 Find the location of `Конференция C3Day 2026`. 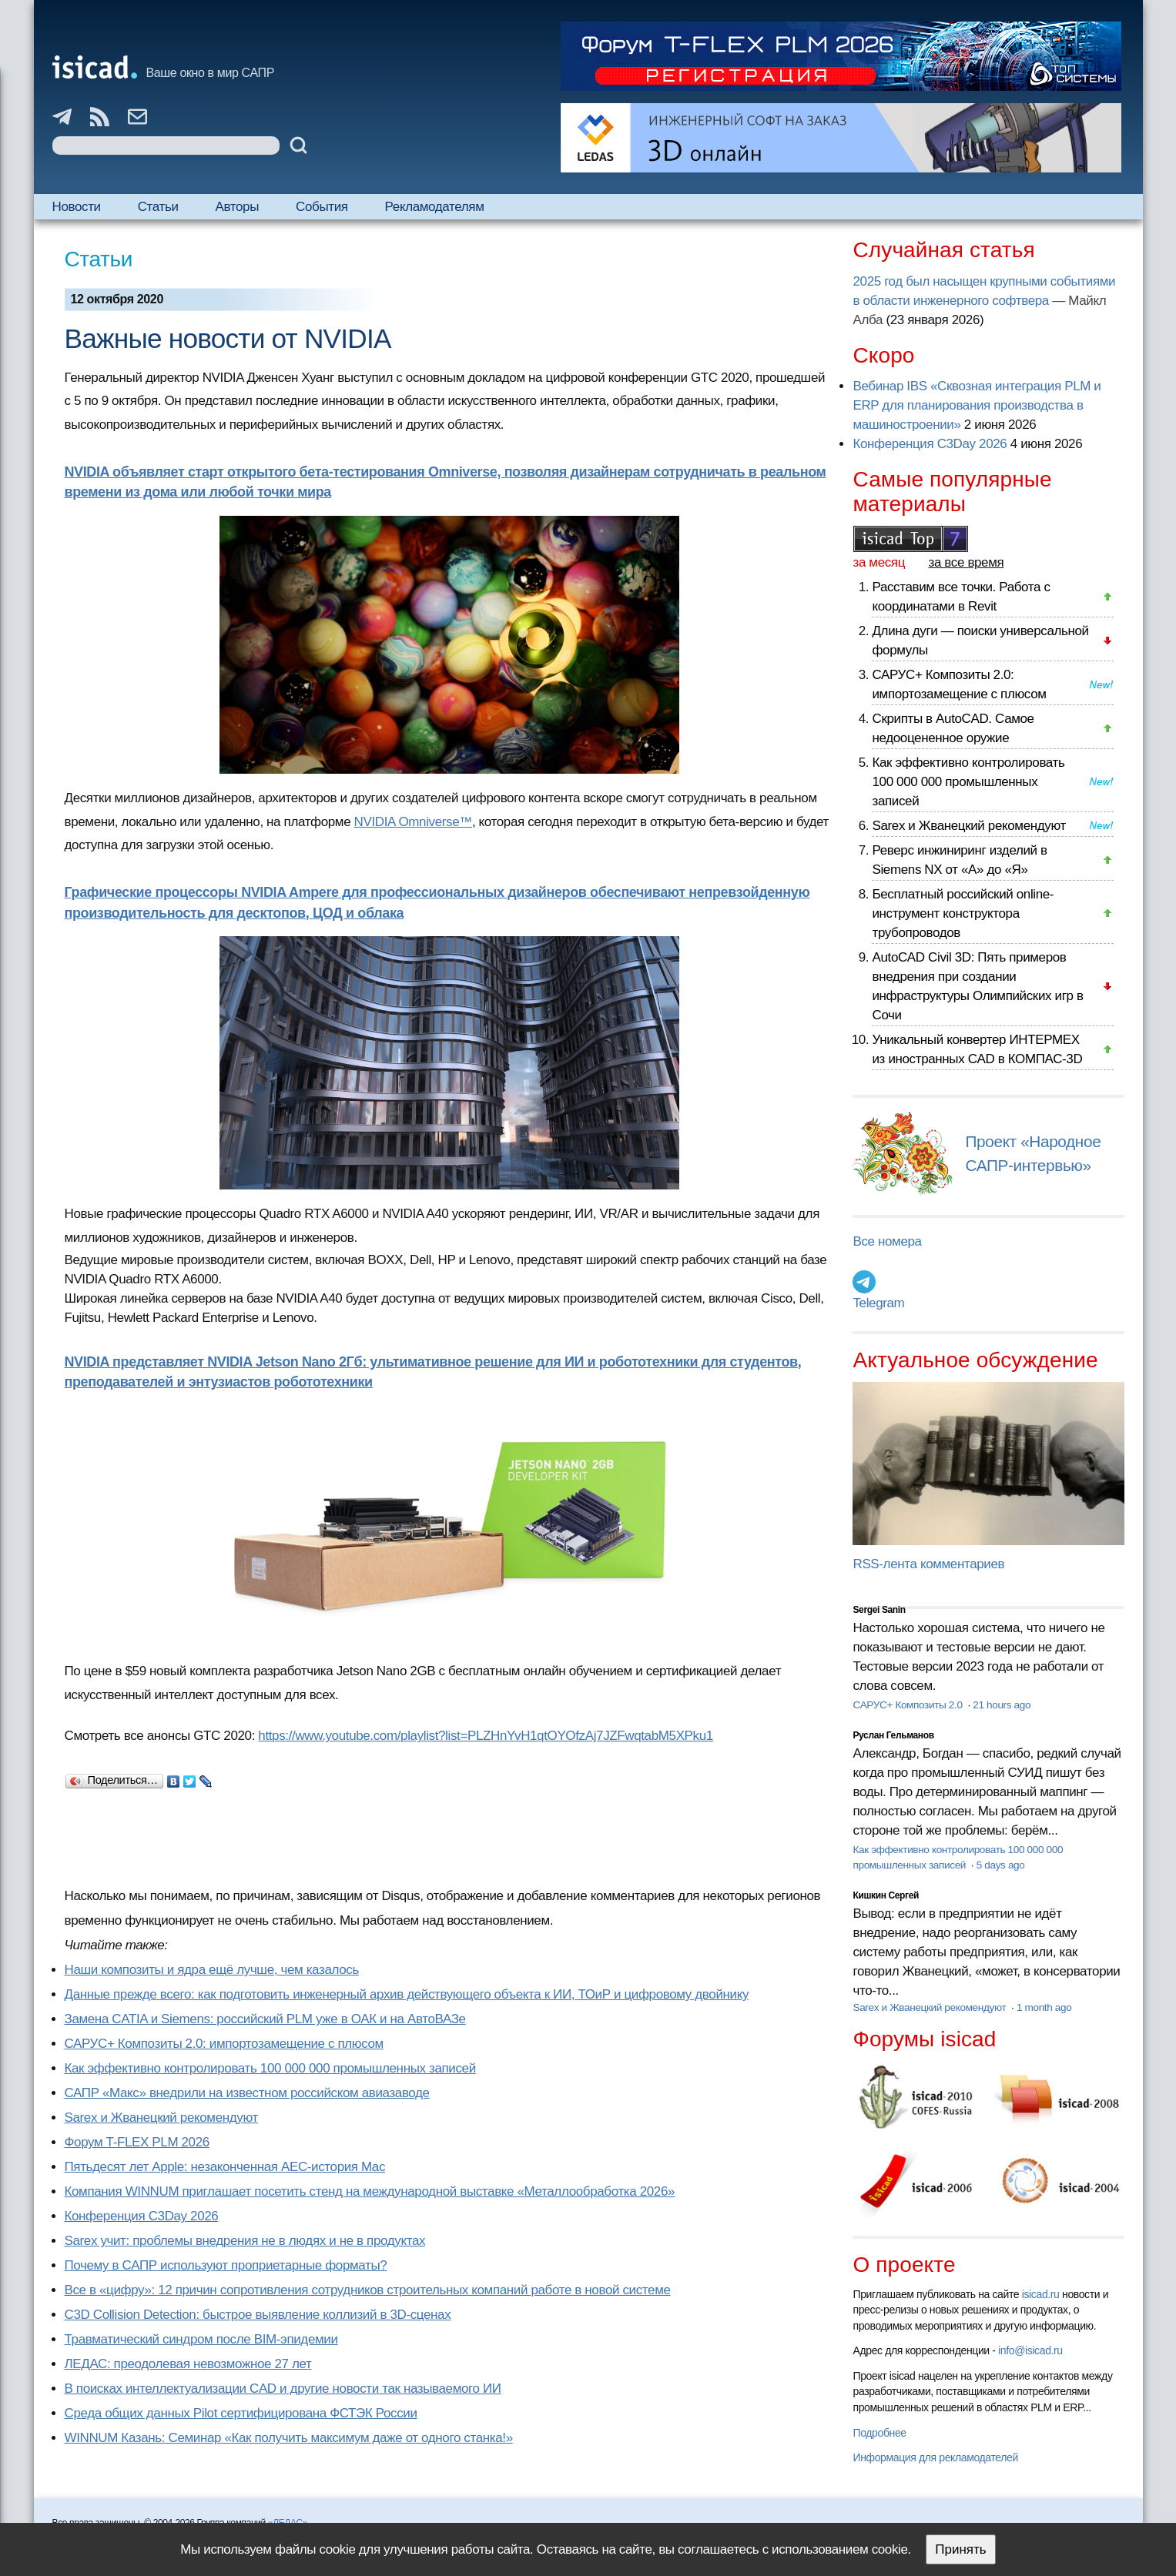

Конференция C3Day 2026 is located at coordinates (142, 2216).